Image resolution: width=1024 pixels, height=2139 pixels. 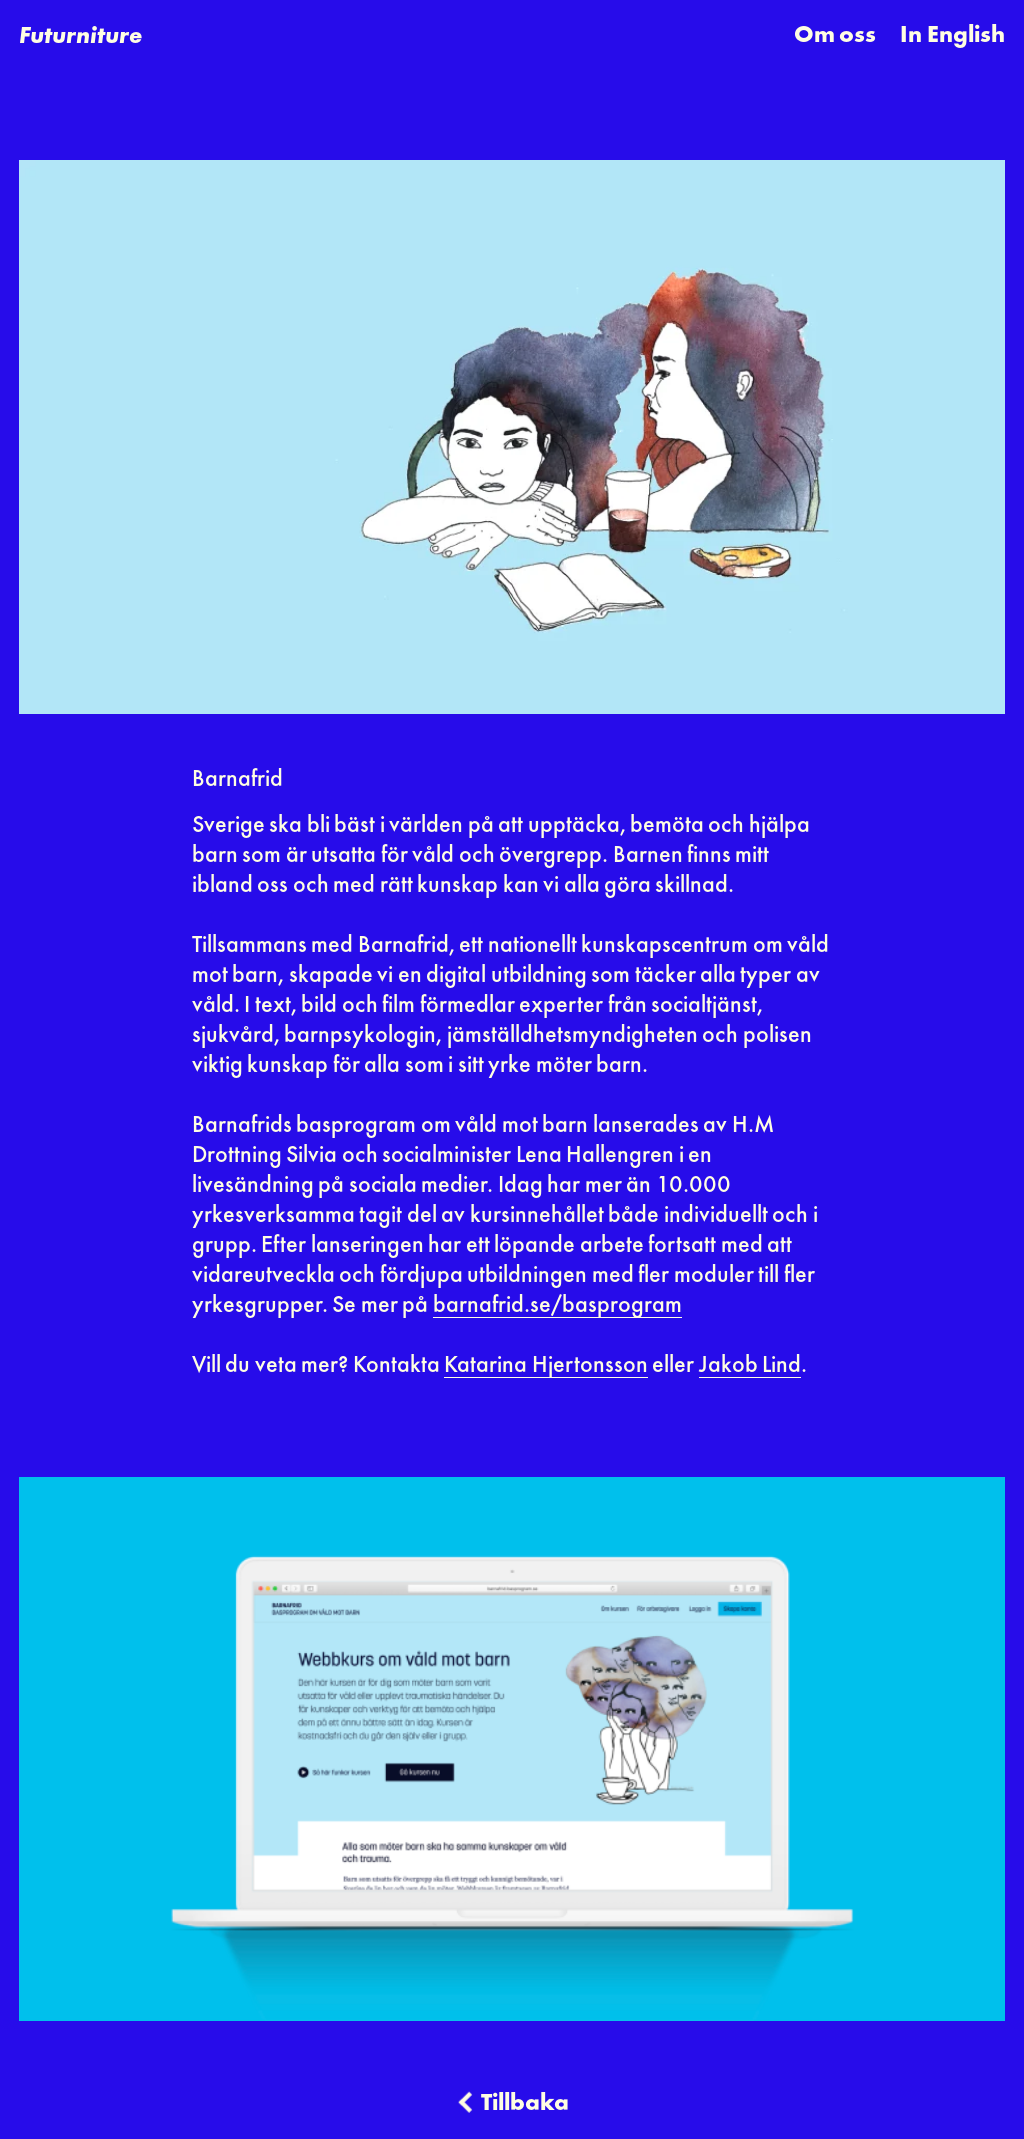 What do you see at coordinates (80, 36) in the screenshot?
I see `[home]` at bounding box center [80, 36].